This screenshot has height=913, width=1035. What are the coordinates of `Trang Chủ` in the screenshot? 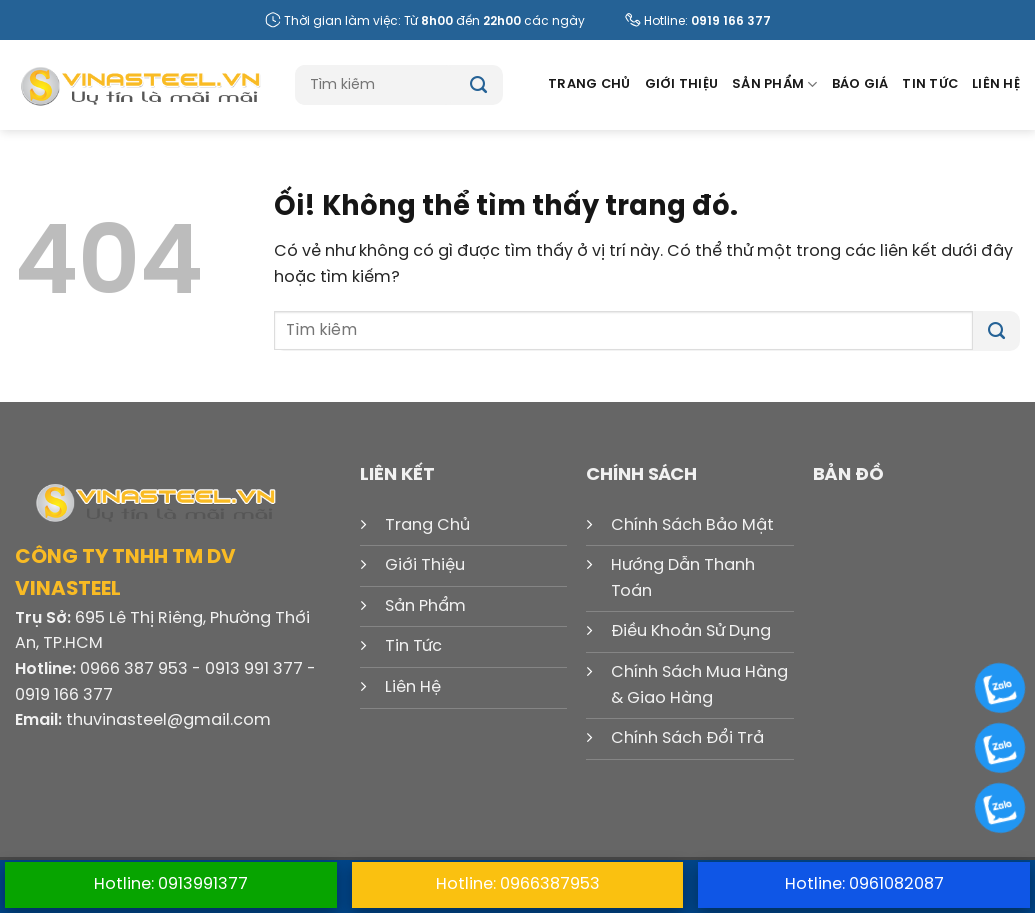 It's located at (589, 84).